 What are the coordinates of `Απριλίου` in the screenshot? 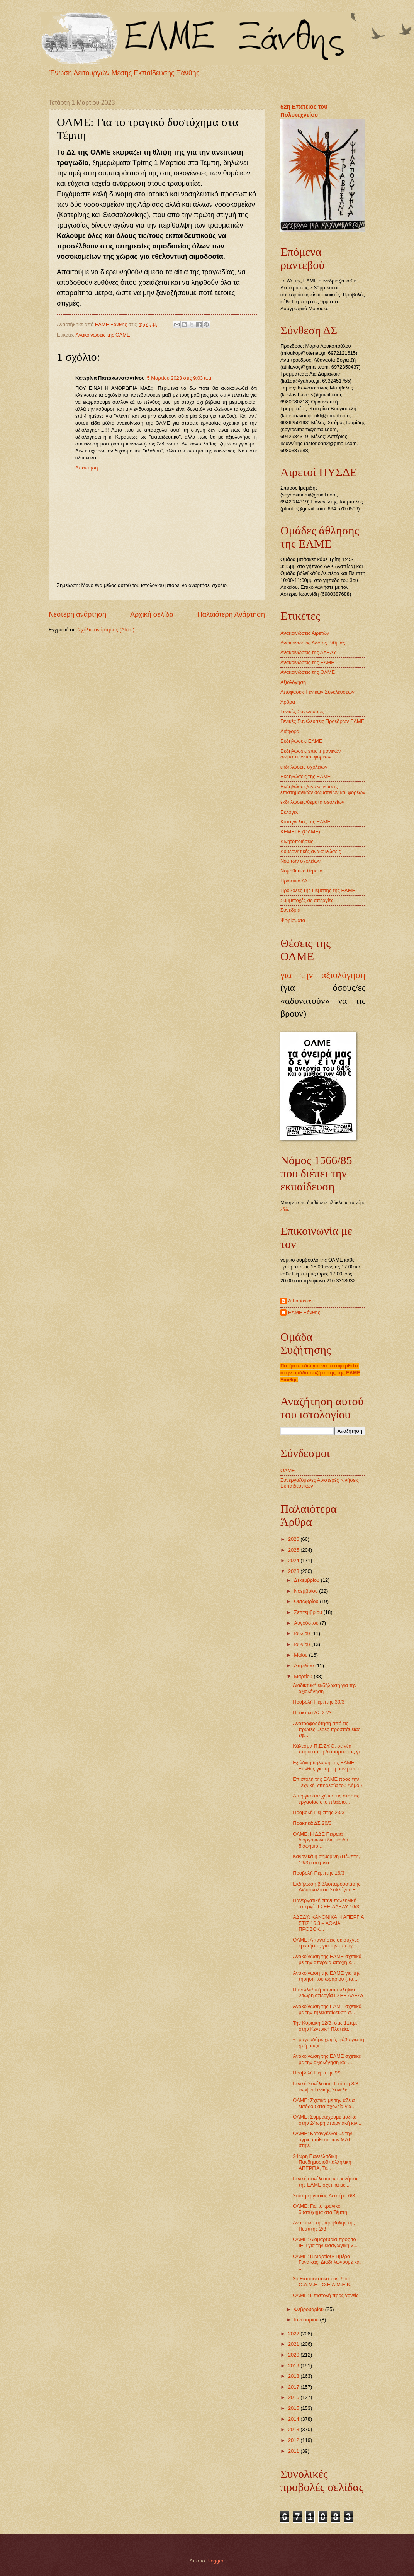 It's located at (304, 1665).